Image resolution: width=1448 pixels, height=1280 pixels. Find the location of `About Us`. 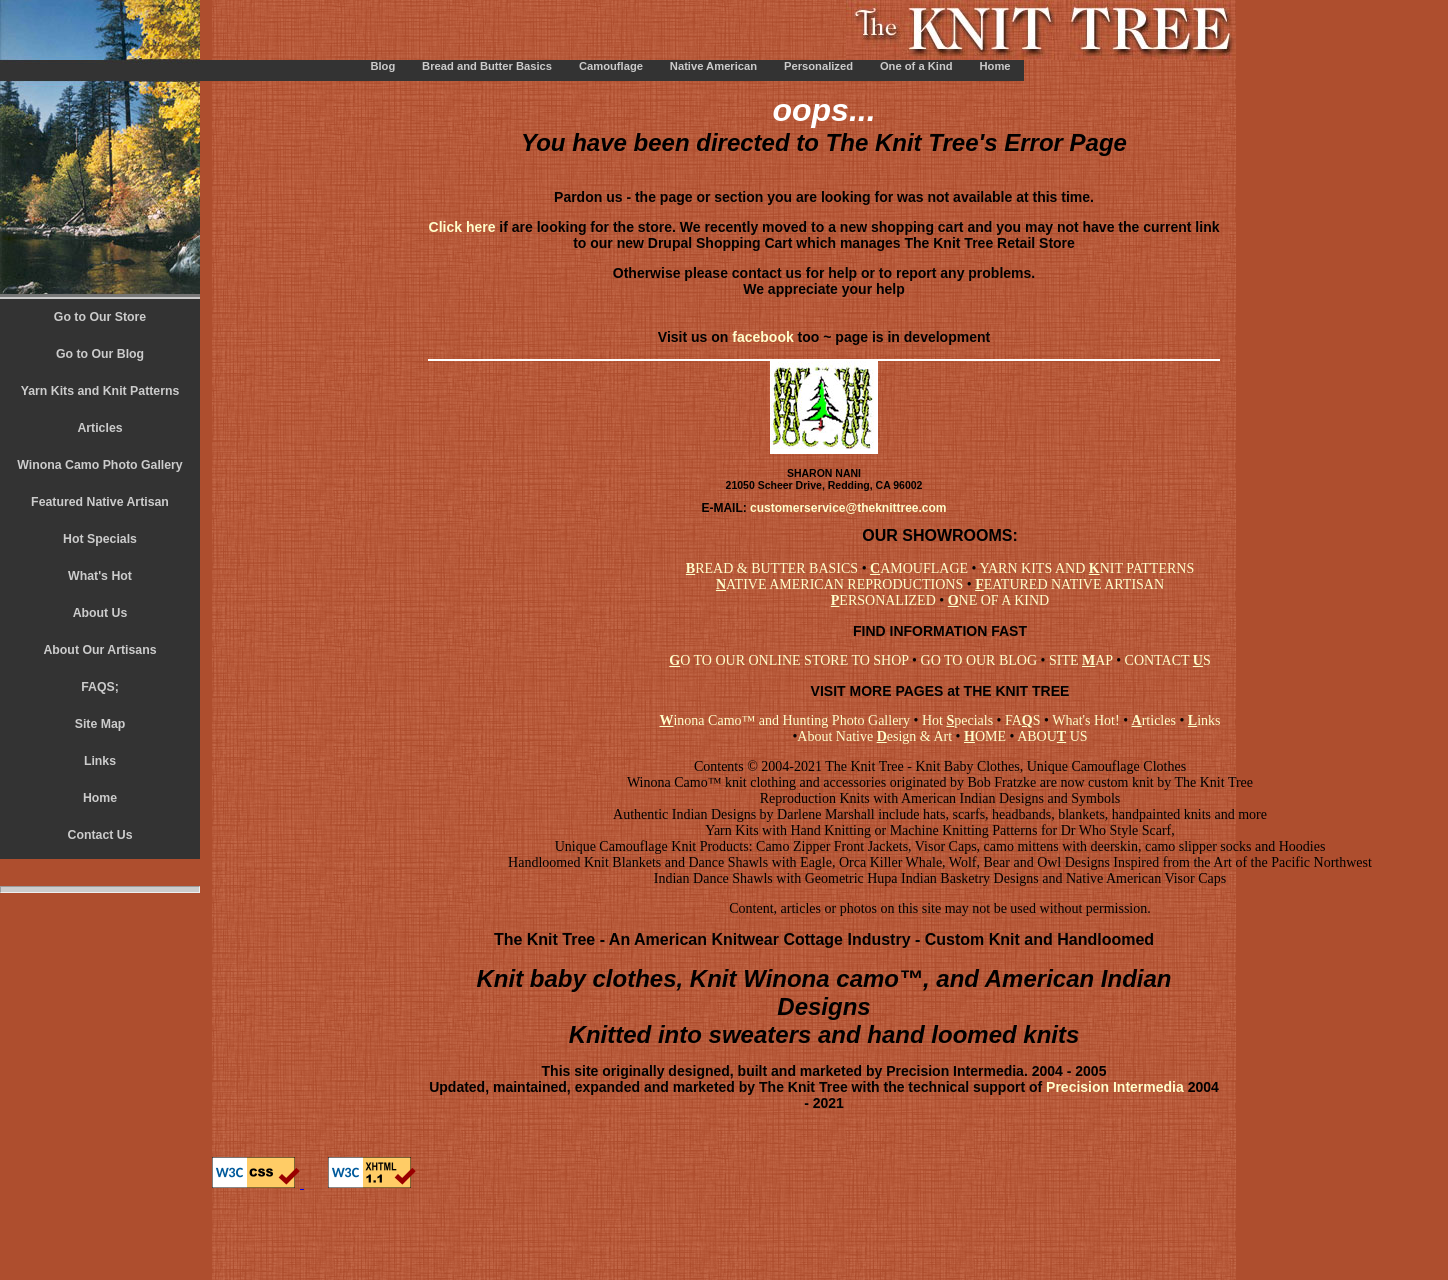

About Us is located at coordinates (100, 613).